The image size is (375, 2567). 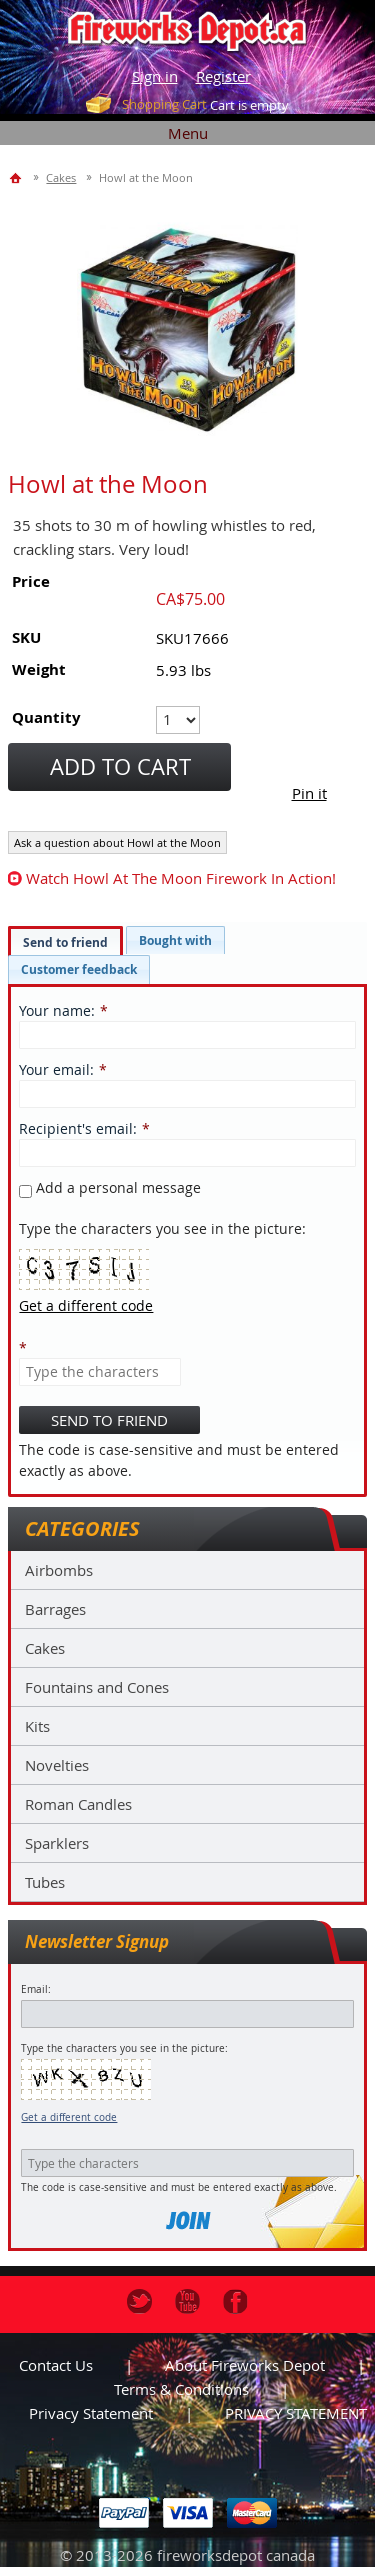 What do you see at coordinates (65, 942) in the screenshot?
I see `[tab]` at bounding box center [65, 942].